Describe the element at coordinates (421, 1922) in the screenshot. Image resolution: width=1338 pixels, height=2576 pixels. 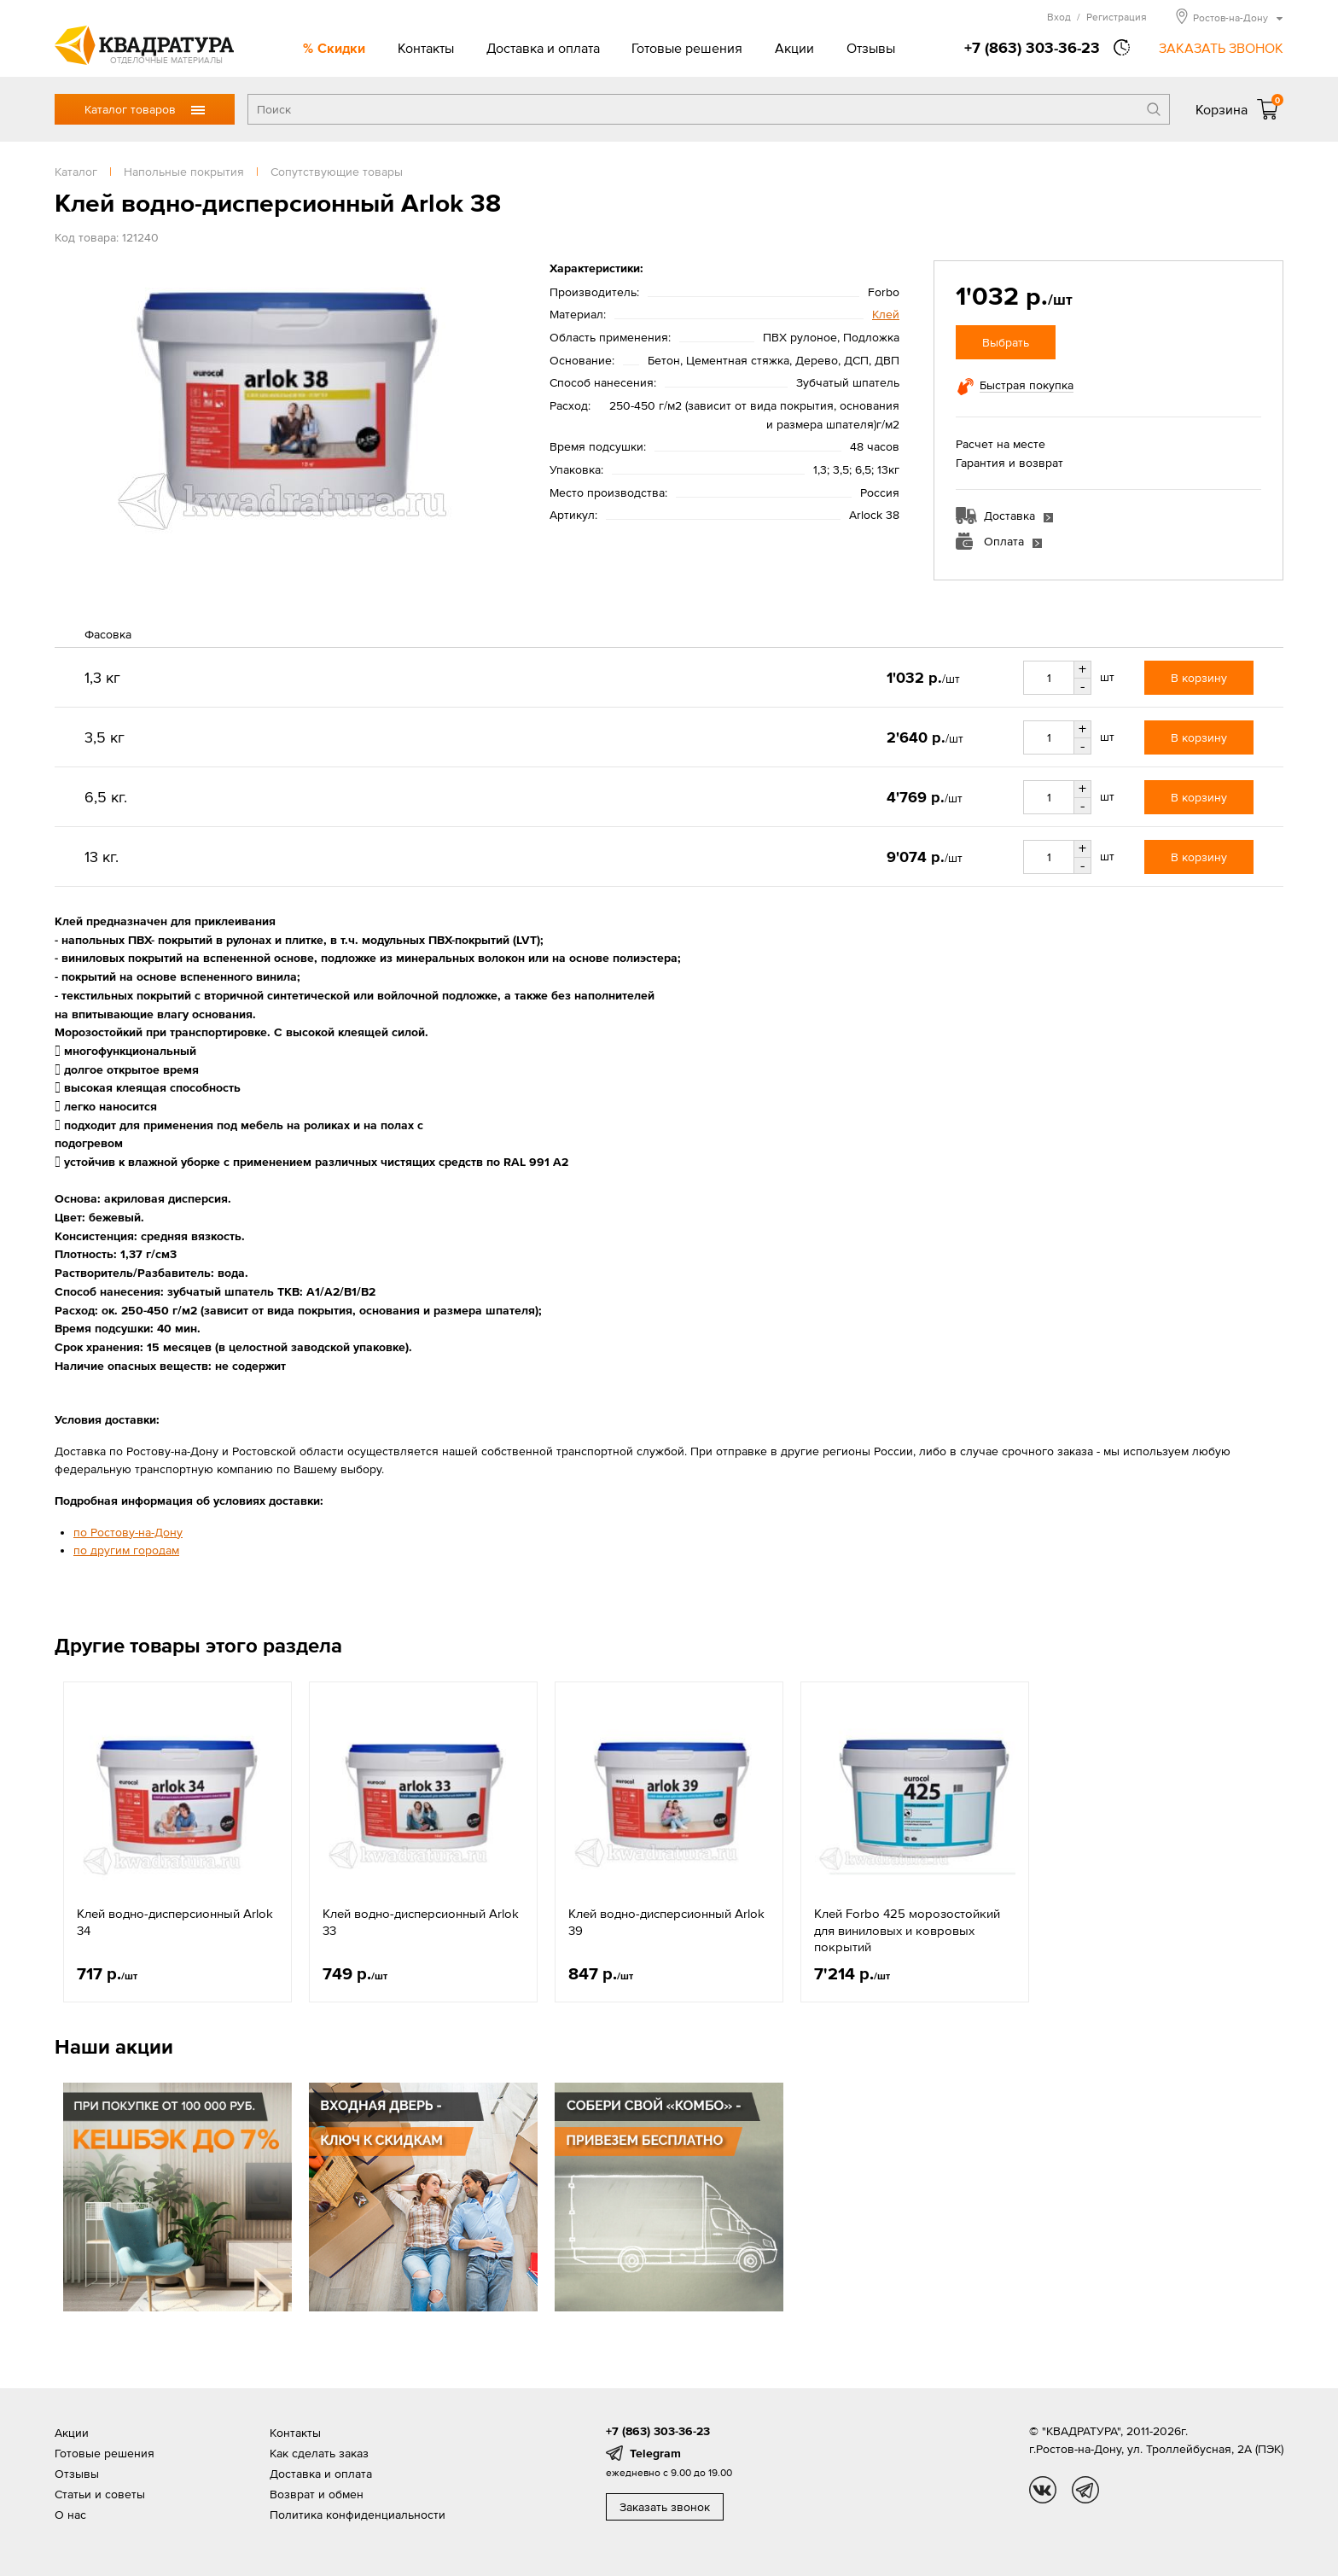
I see `Клей водно-дисперсионный Arlok 33` at that location.